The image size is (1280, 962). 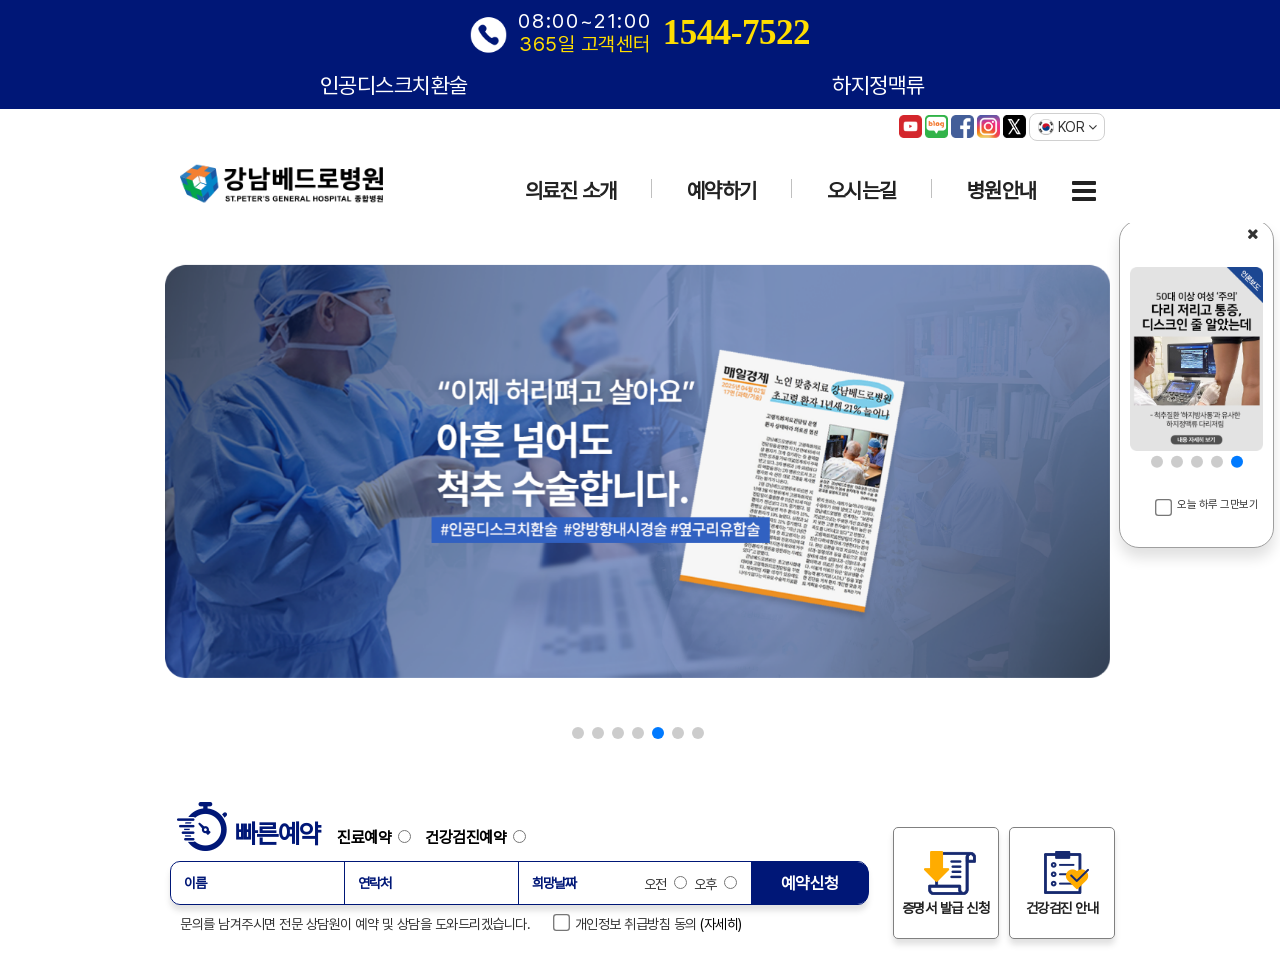 What do you see at coordinates (578, 733) in the screenshot?
I see `[button]` at bounding box center [578, 733].